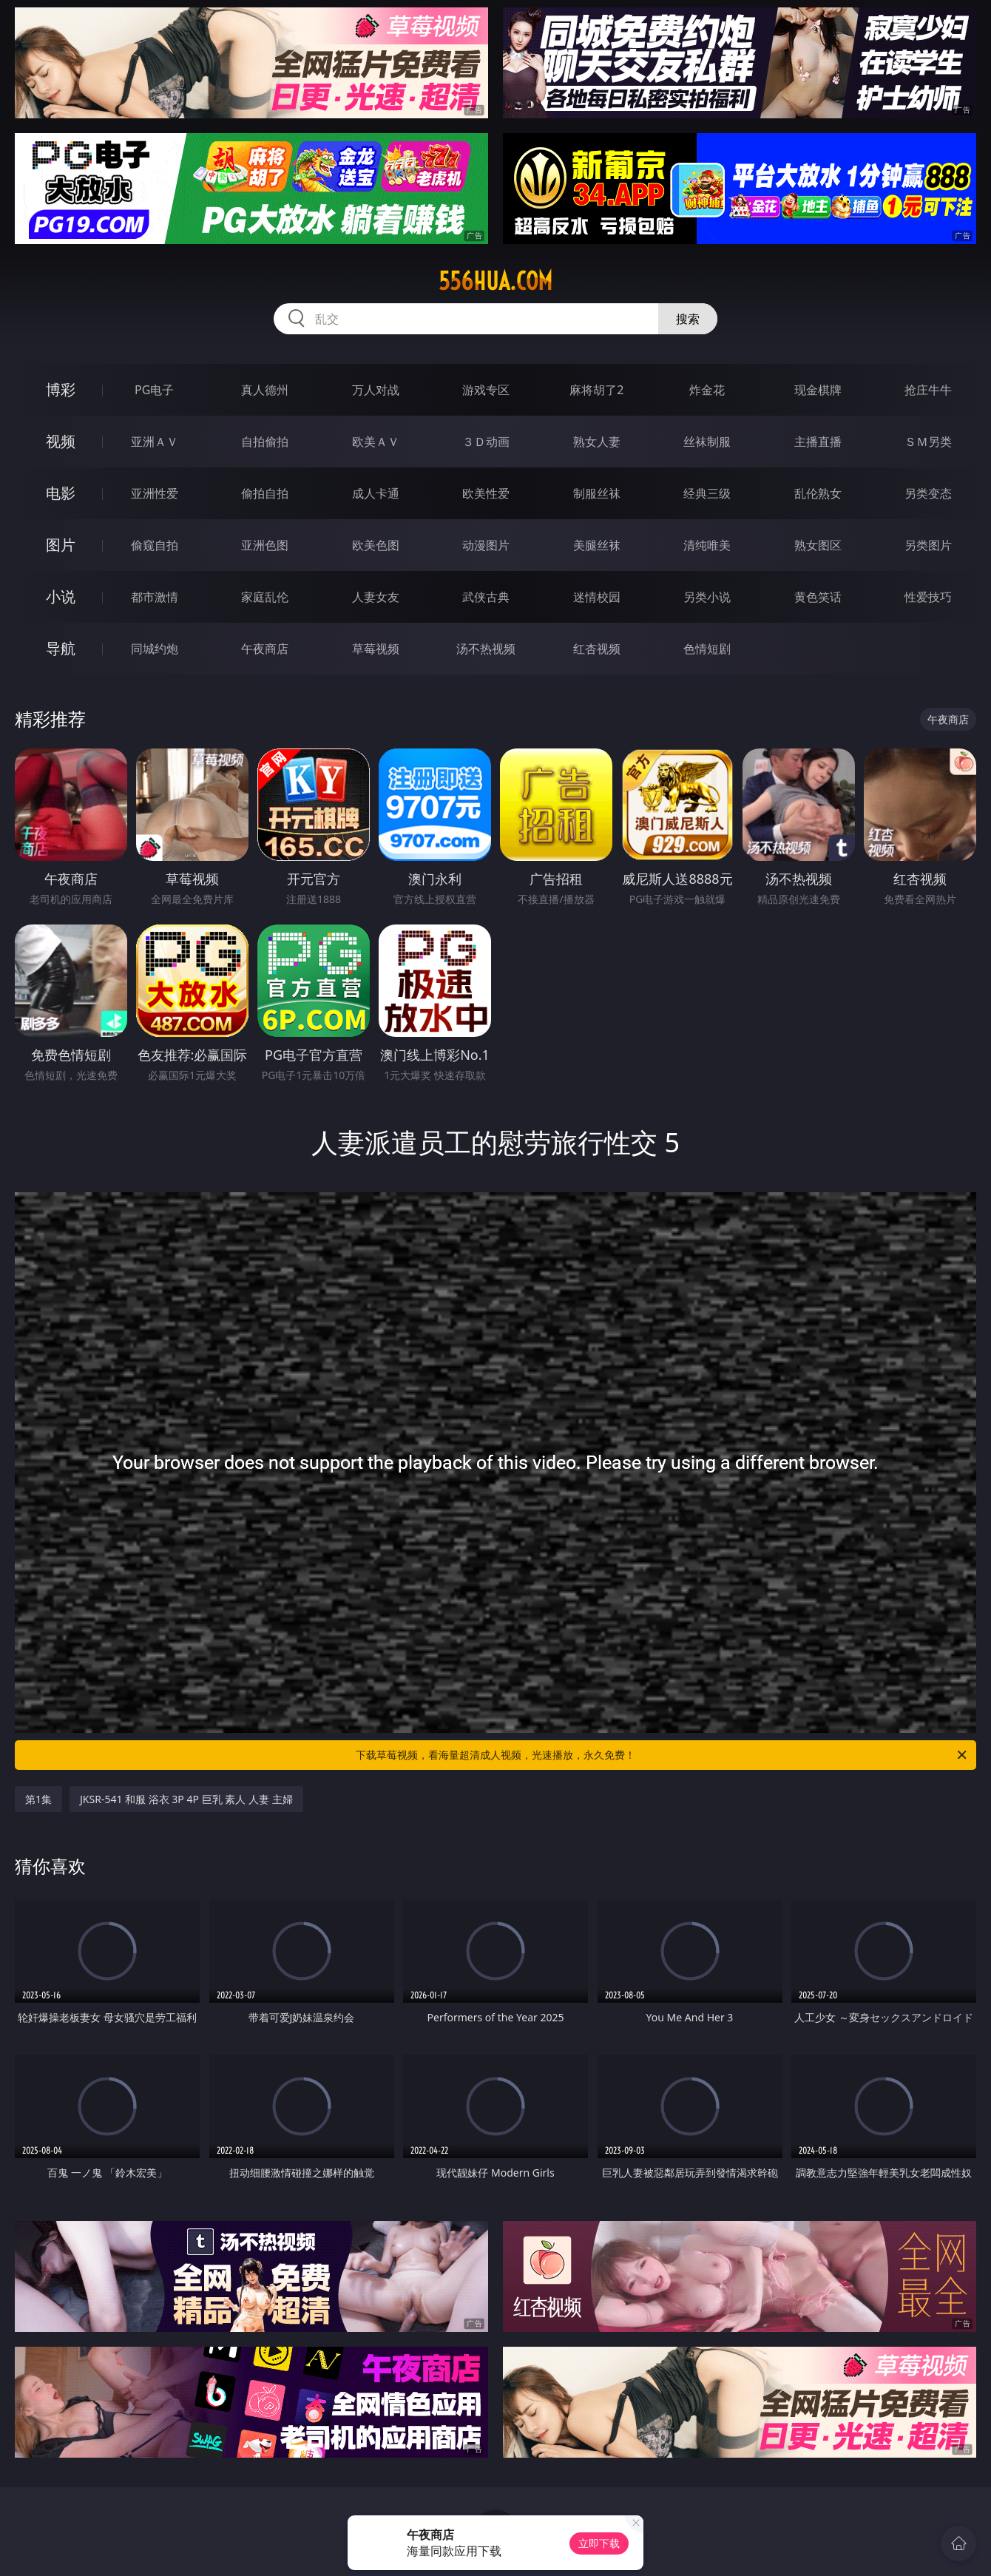 This screenshot has width=991, height=2576. What do you see at coordinates (495, 281) in the screenshot?
I see `556hua.com` at bounding box center [495, 281].